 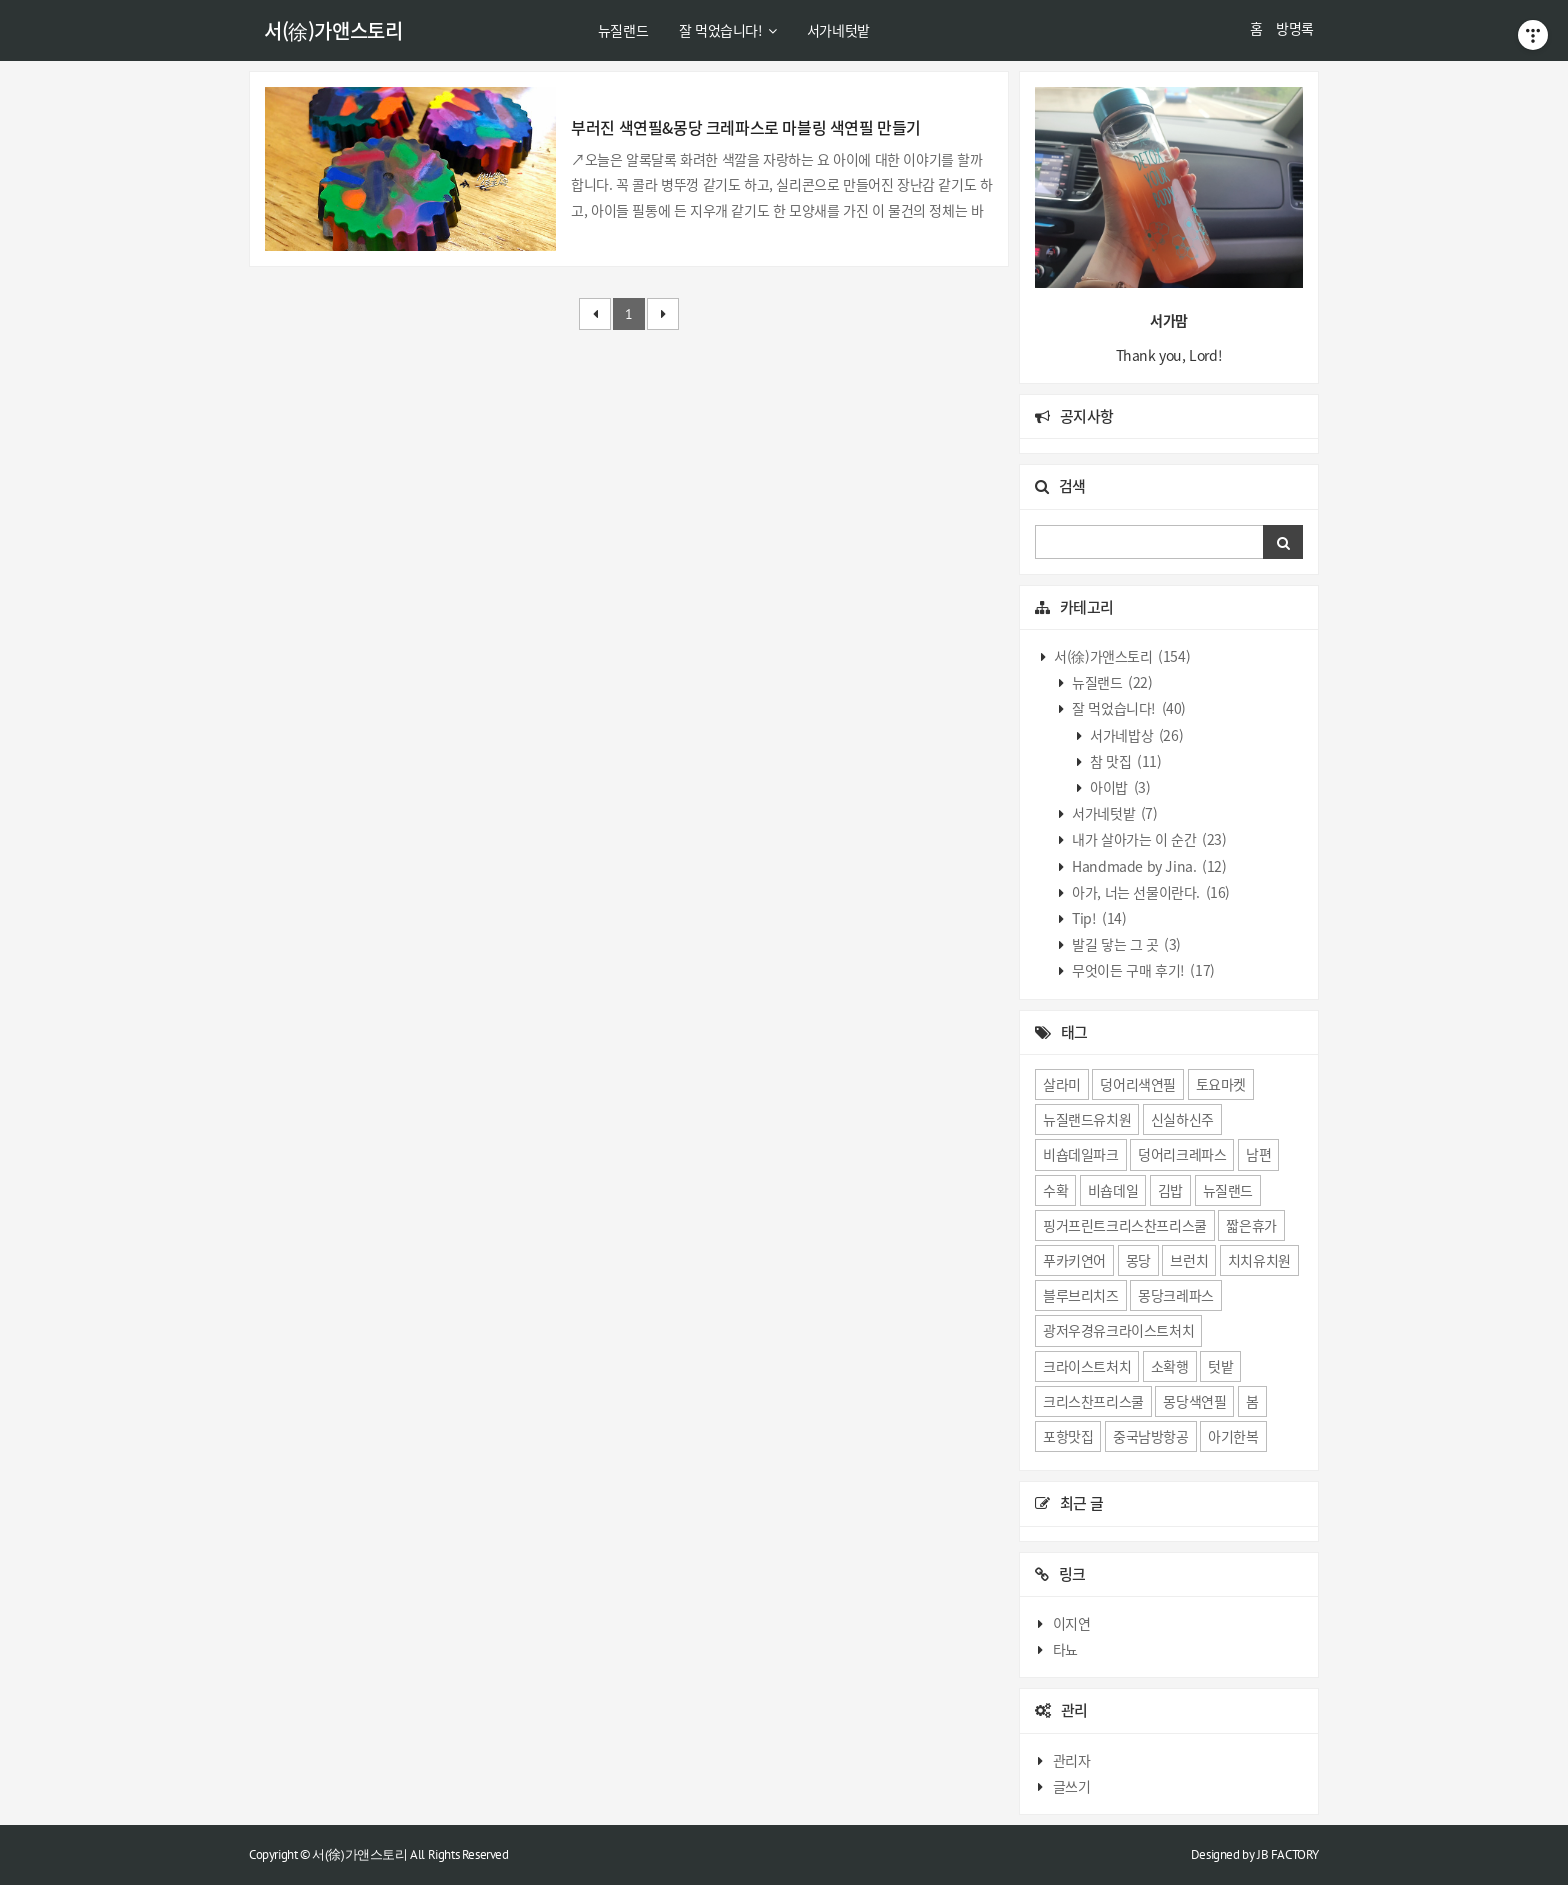 I want to click on 소확행, so click(x=1170, y=1366).